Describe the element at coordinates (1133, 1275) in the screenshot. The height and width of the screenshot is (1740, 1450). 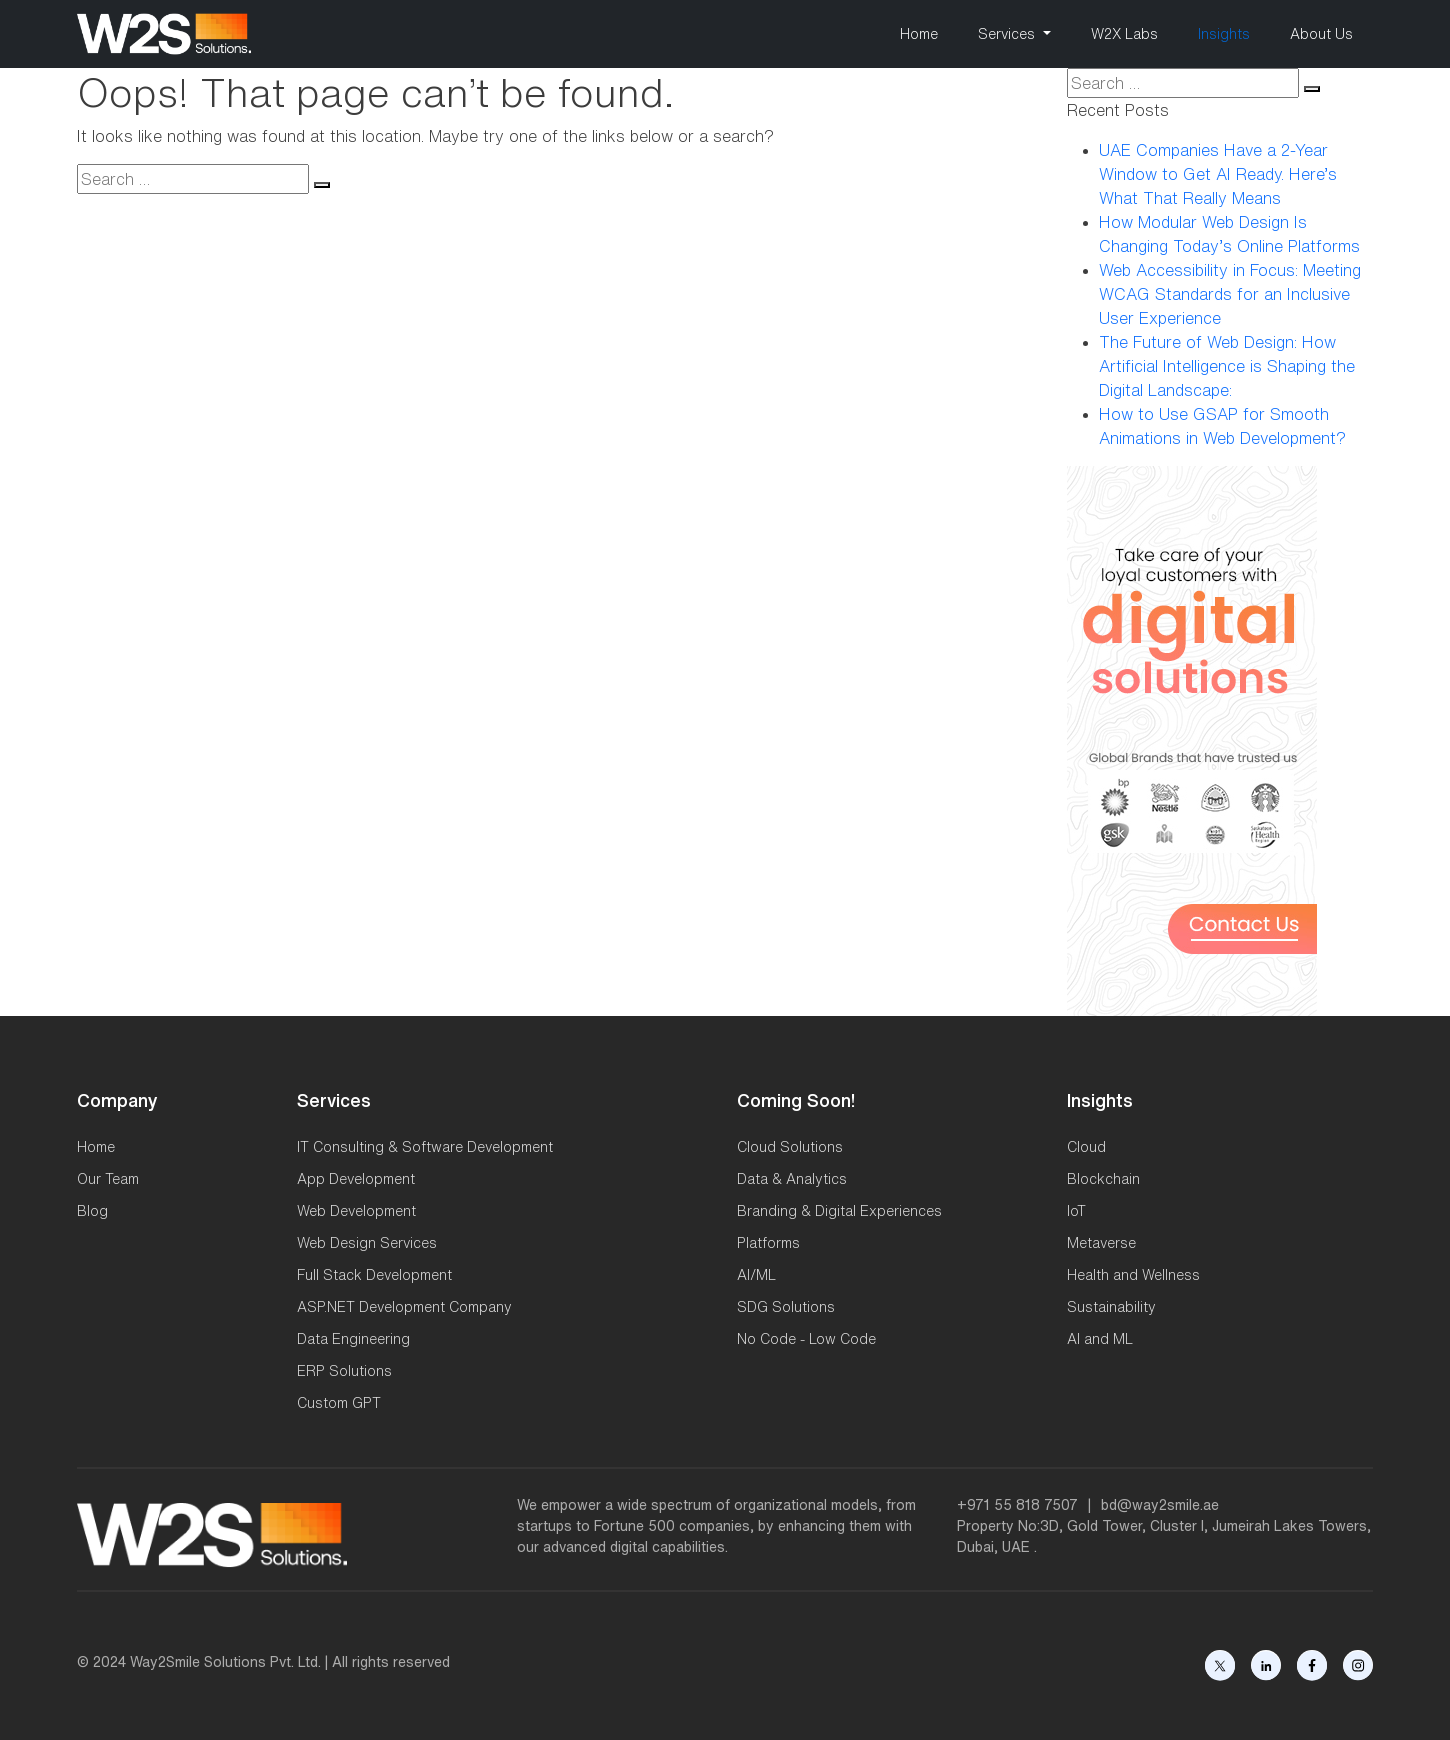
I see `Health and Wellness` at that location.